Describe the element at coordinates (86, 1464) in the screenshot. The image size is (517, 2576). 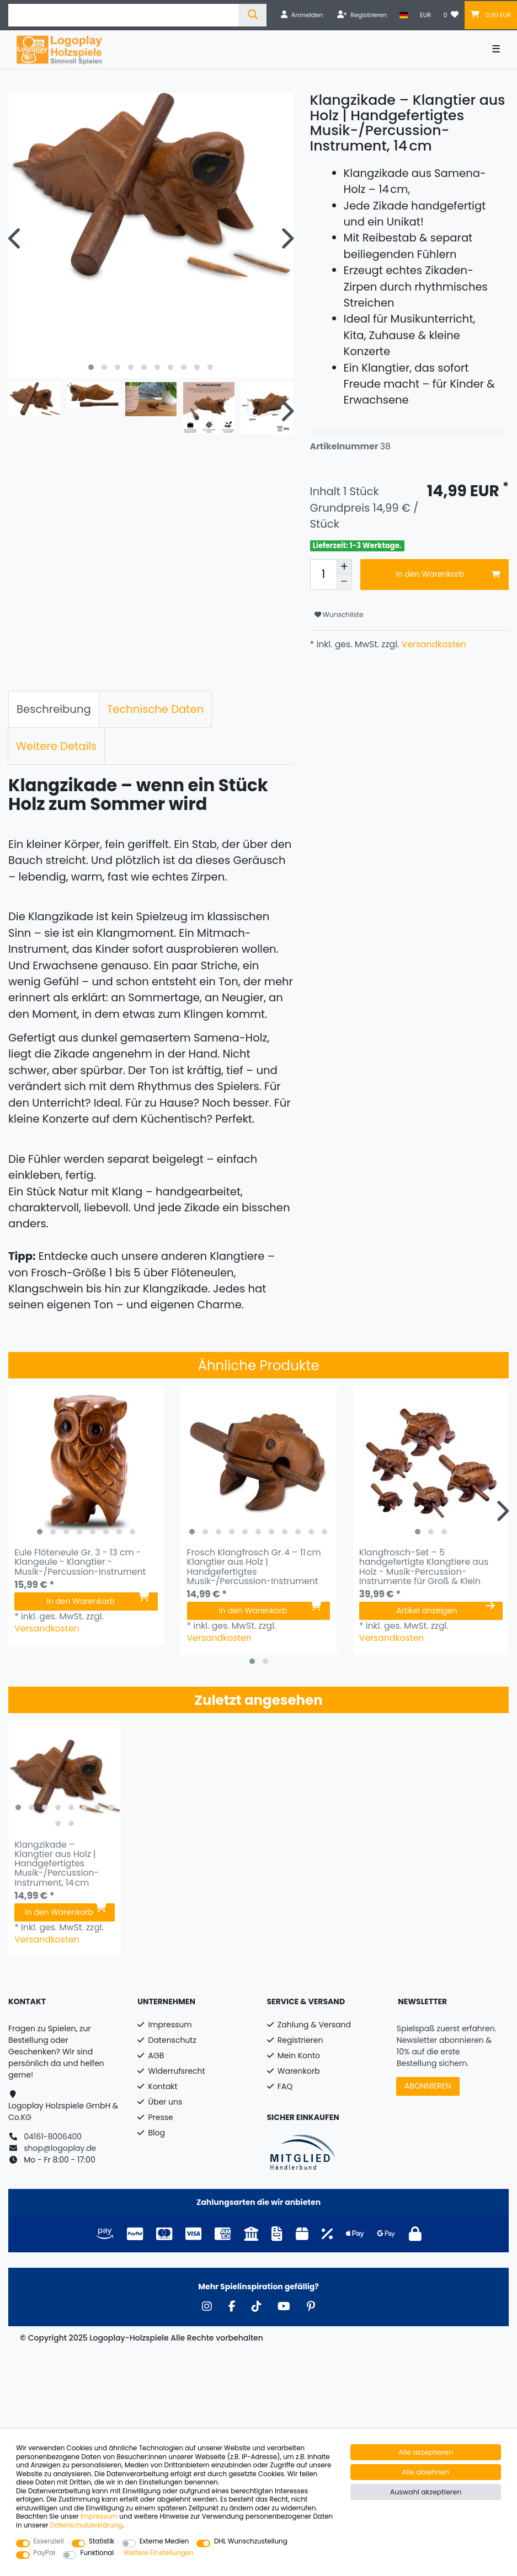
I see `[listbox]` at that location.